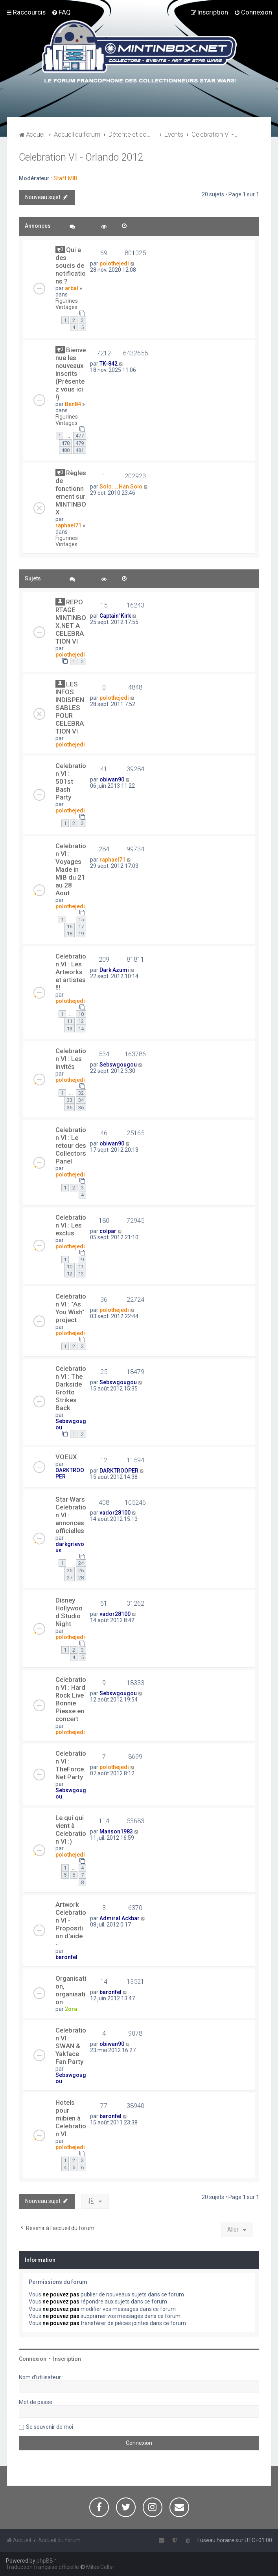 This screenshot has height=2576, width=278. I want to click on Celebration VI : Voyages Made in MIB du 21 au 28 Aout, so click(70, 869).